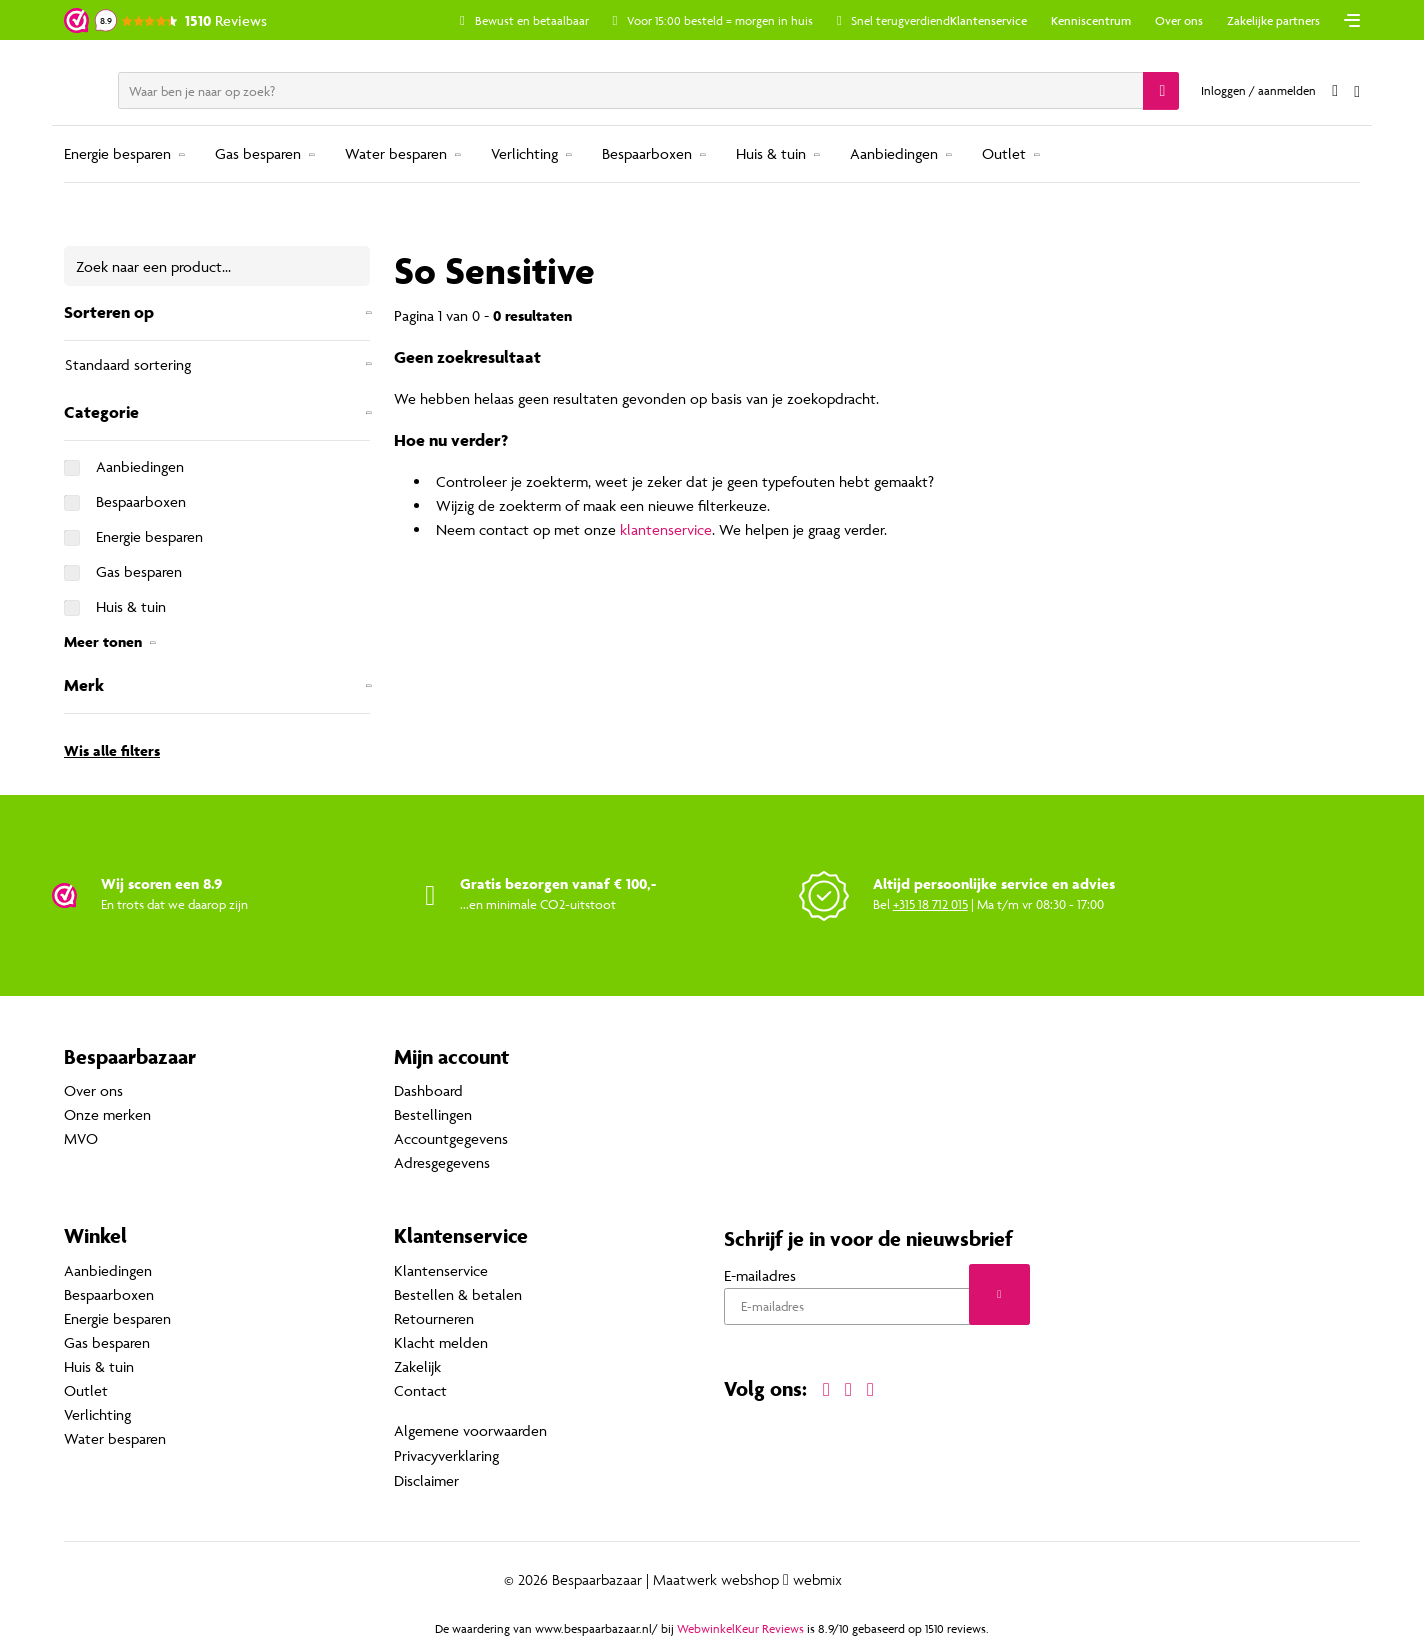  What do you see at coordinates (81, 1139) in the screenshot?
I see `MVO` at bounding box center [81, 1139].